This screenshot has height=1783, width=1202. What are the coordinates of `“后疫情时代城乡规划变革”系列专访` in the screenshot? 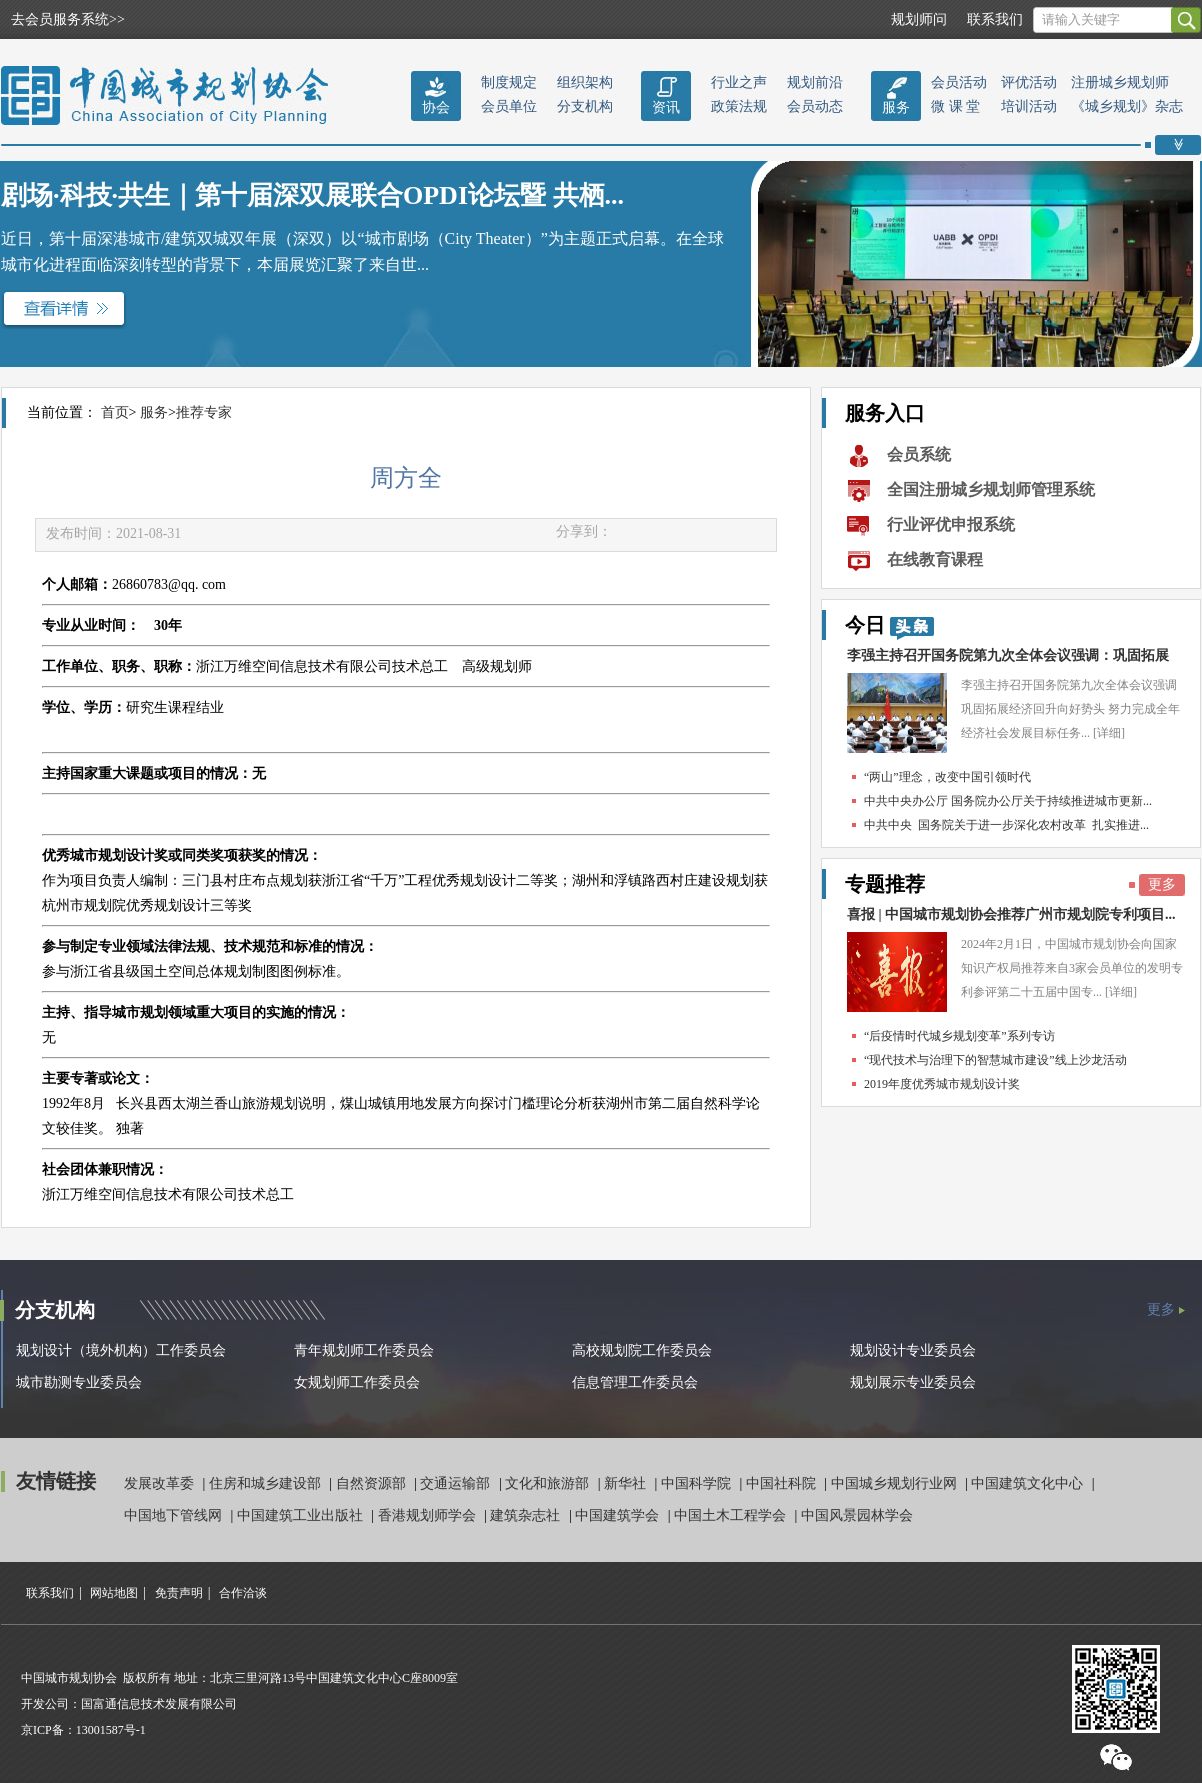 It's located at (959, 1036).